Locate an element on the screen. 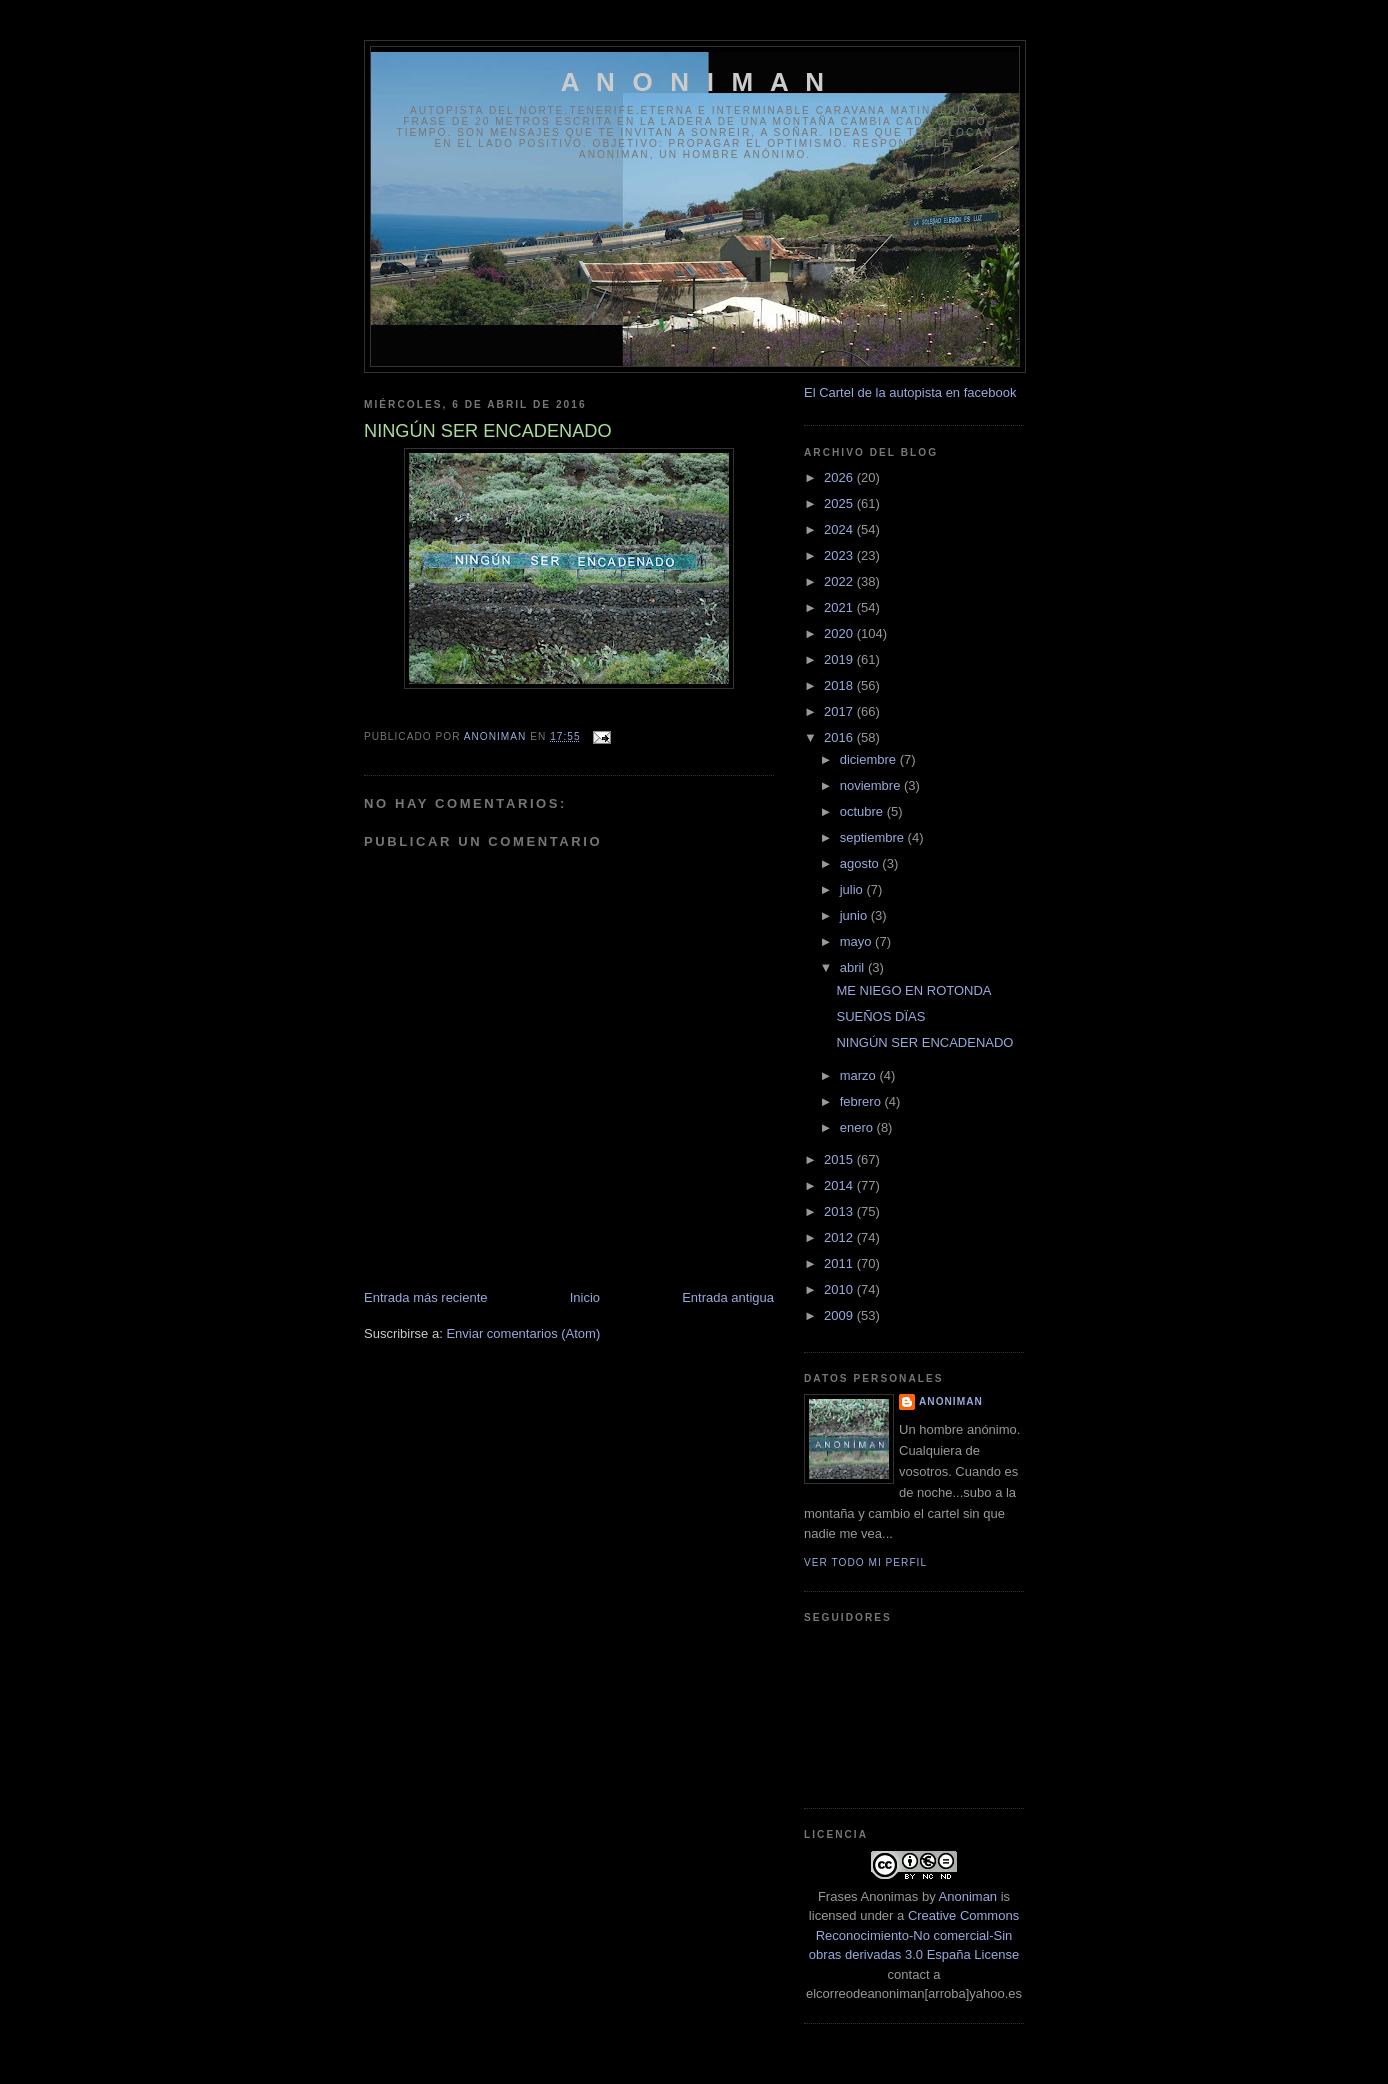 The width and height of the screenshot is (1388, 2084). 2018 is located at coordinates (840, 685).